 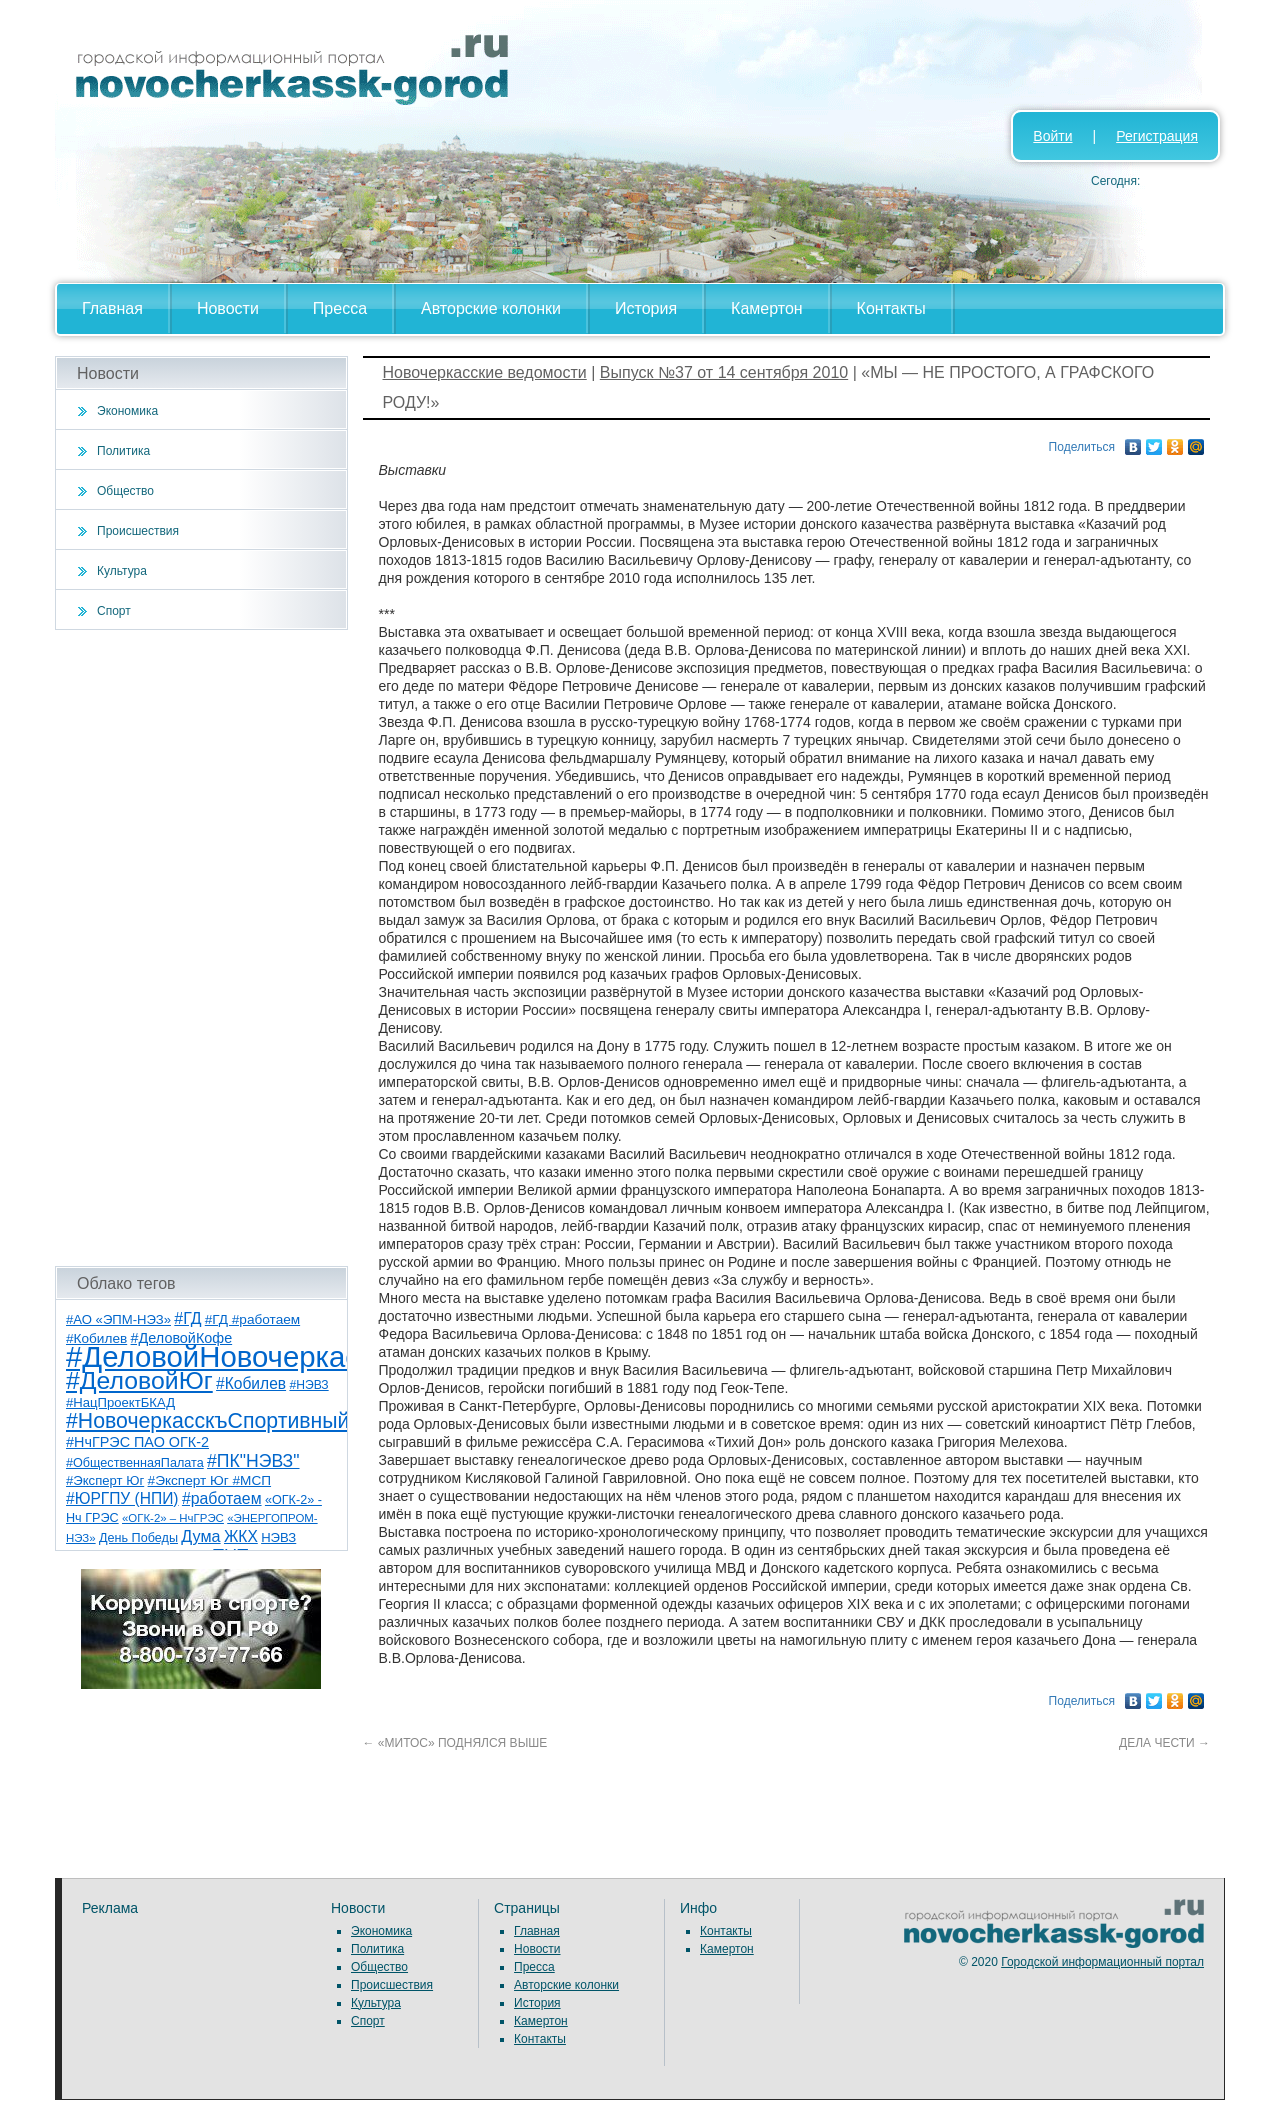 What do you see at coordinates (208, 1421) in the screenshot?
I see `#НовочеркасскъСпортивный [#НовочеркасскъСпортивный (59 элементов)]` at bounding box center [208, 1421].